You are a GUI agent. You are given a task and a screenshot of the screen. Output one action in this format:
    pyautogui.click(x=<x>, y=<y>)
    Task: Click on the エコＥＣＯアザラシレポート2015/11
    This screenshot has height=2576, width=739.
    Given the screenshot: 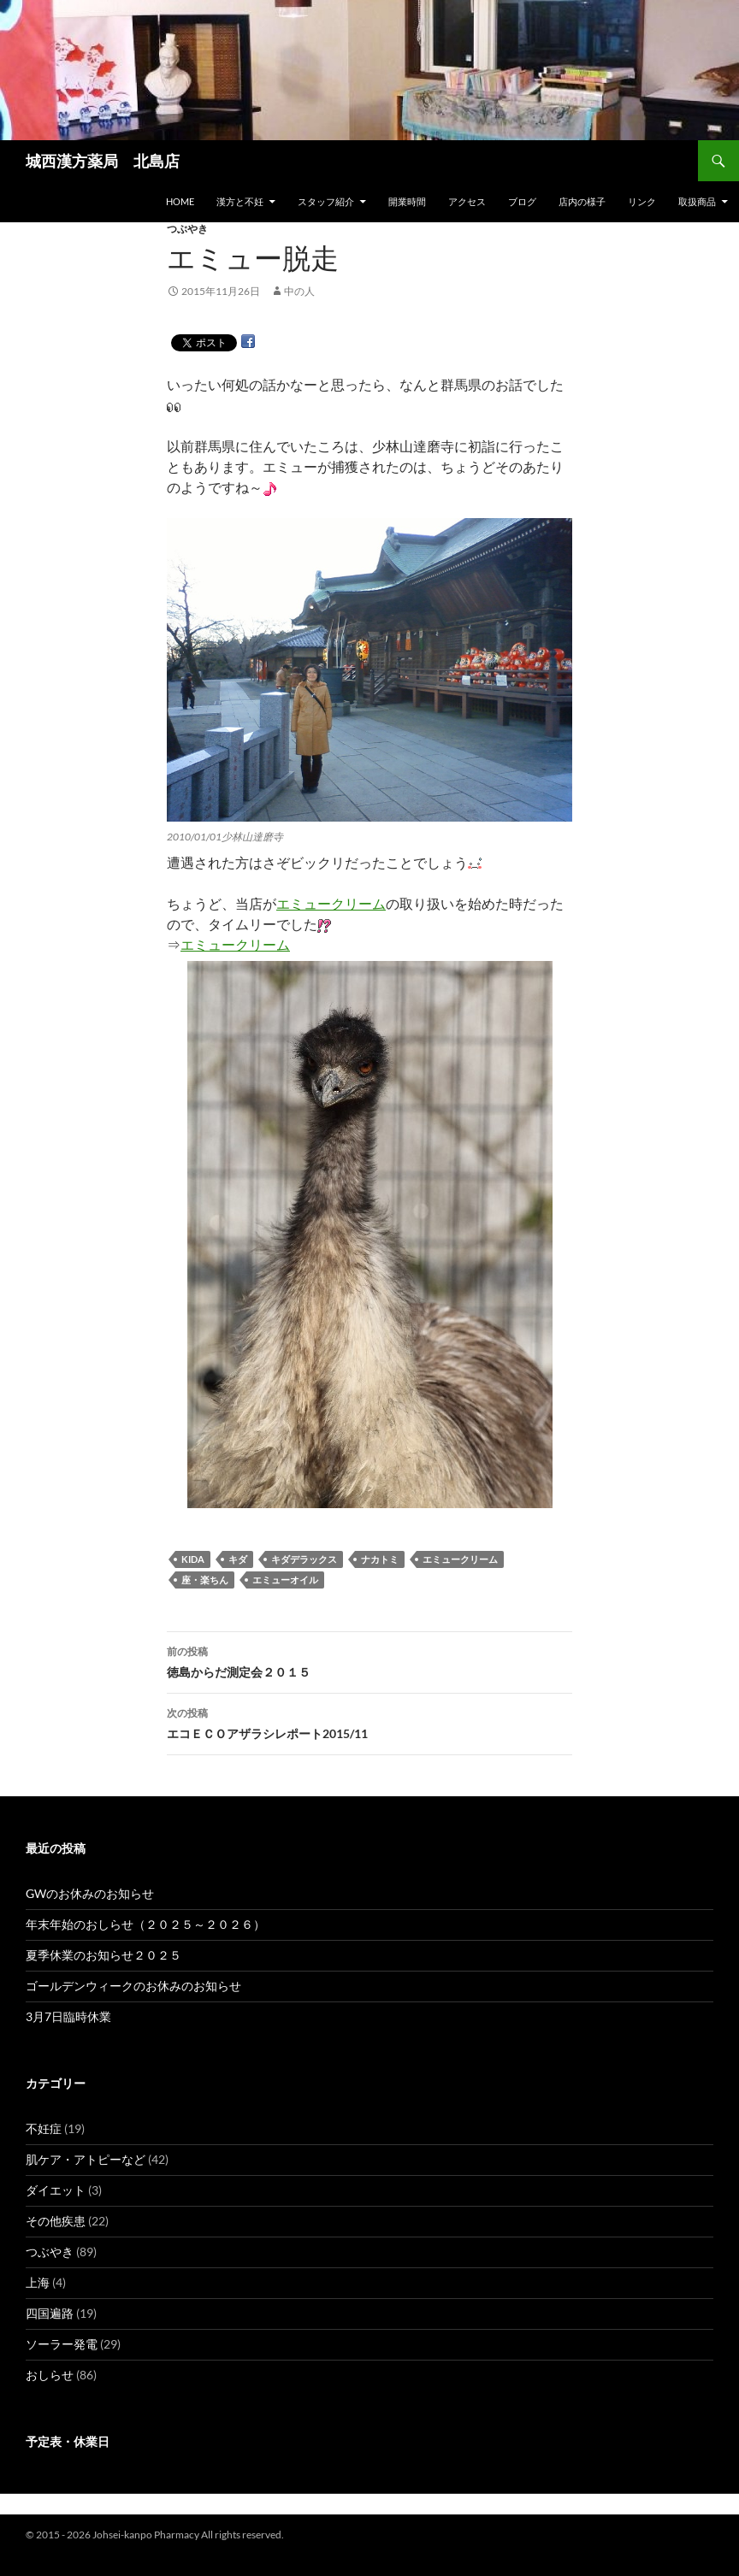 What is the action you would take?
    pyautogui.click(x=369, y=1722)
    